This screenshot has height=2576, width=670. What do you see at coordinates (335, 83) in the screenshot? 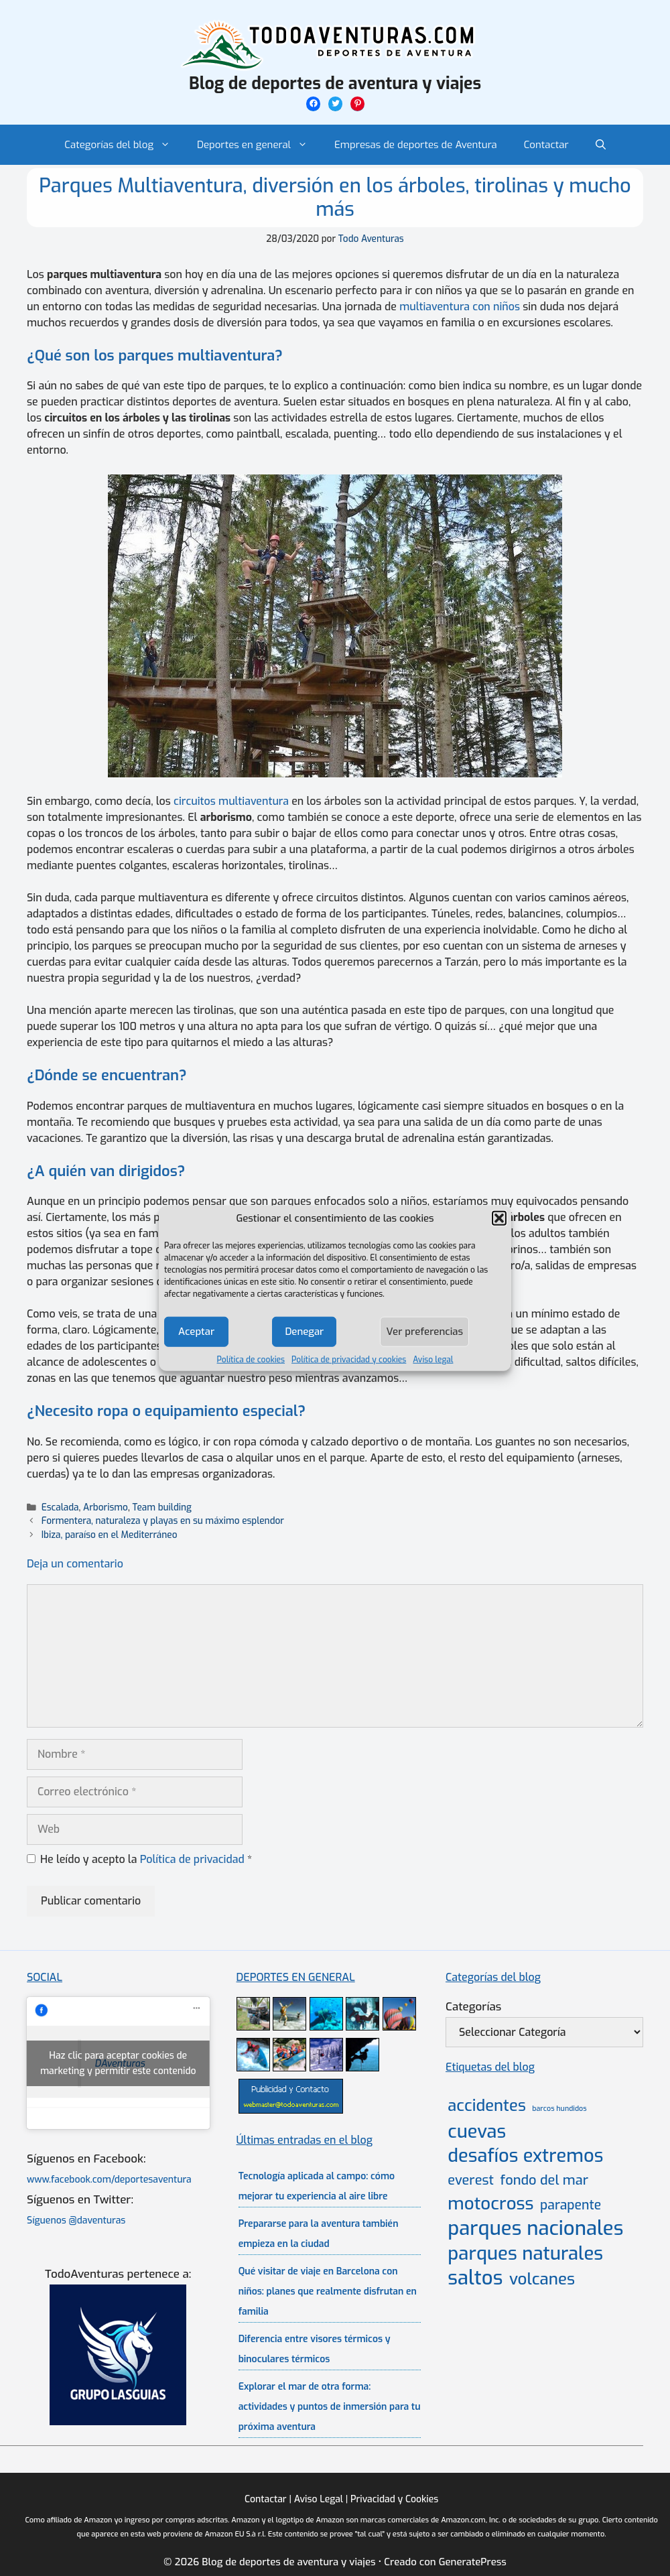
I see `Blog de deportes de aventura y viajes` at bounding box center [335, 83].